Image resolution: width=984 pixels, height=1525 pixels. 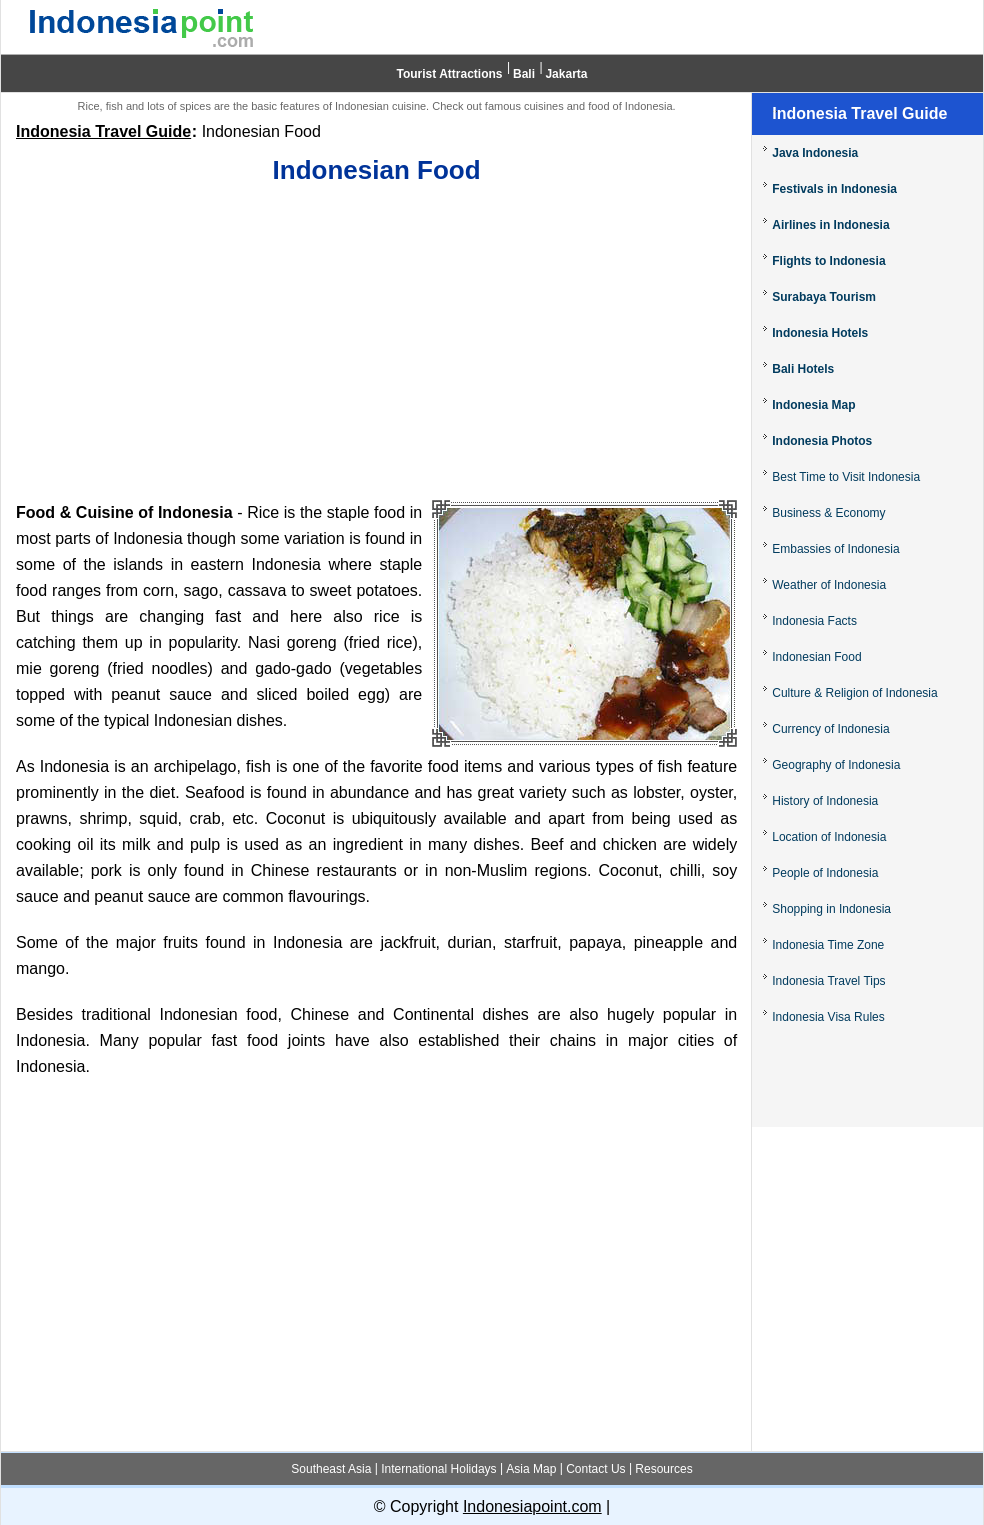 I want to click on Indonesia Photos, so click(x=822, y=441).